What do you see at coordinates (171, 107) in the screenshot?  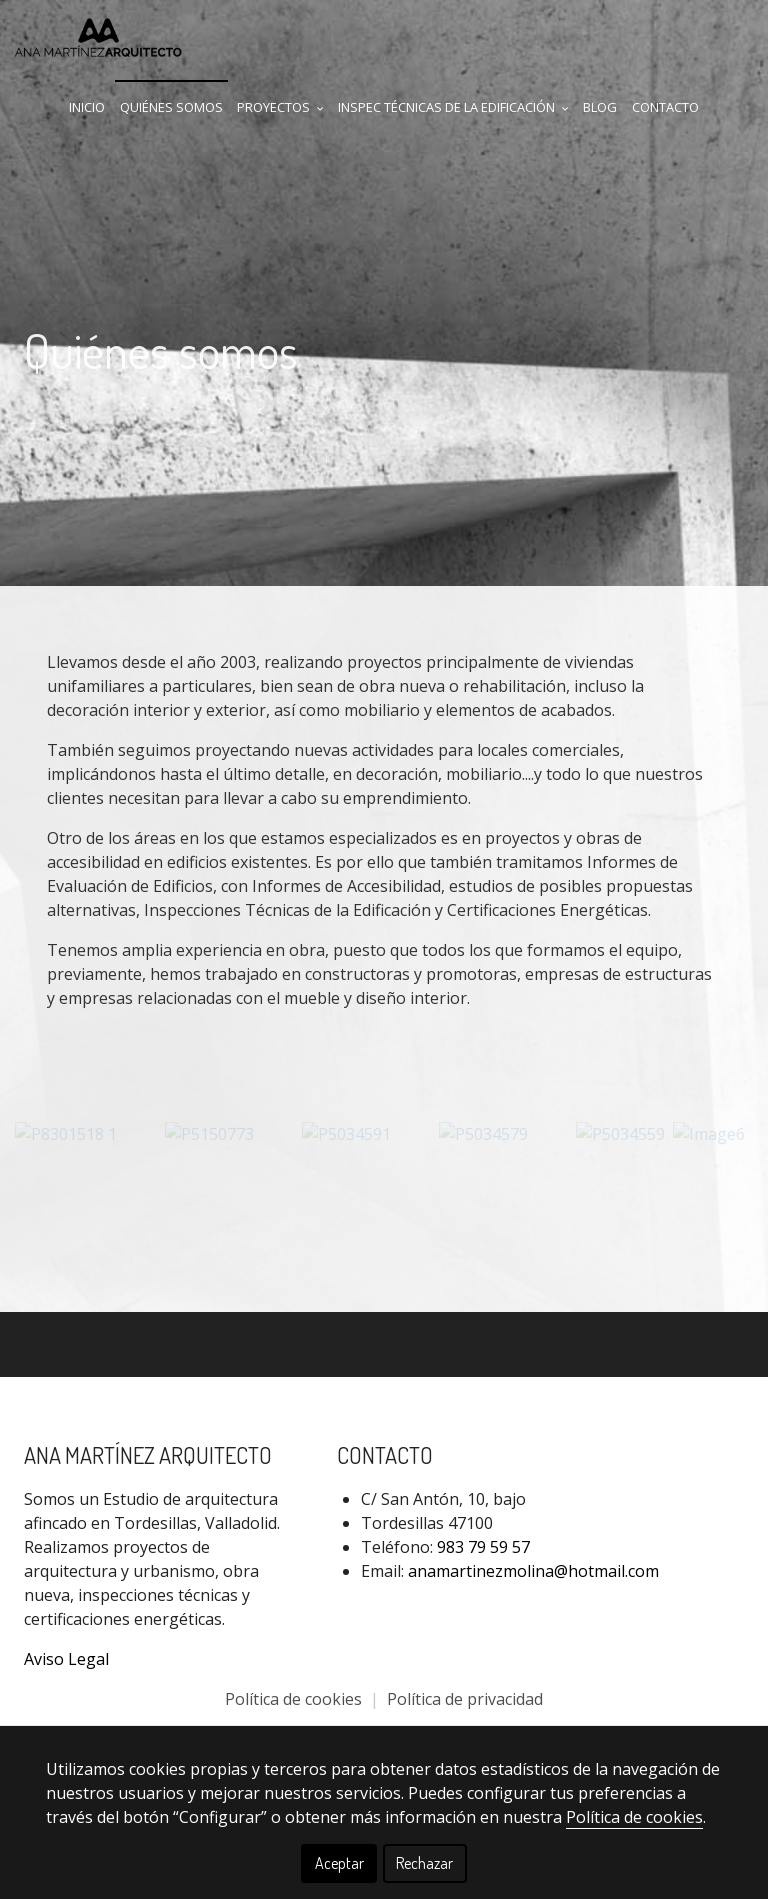 I see `Quiénes Somos` at bounding box center [171, 107].